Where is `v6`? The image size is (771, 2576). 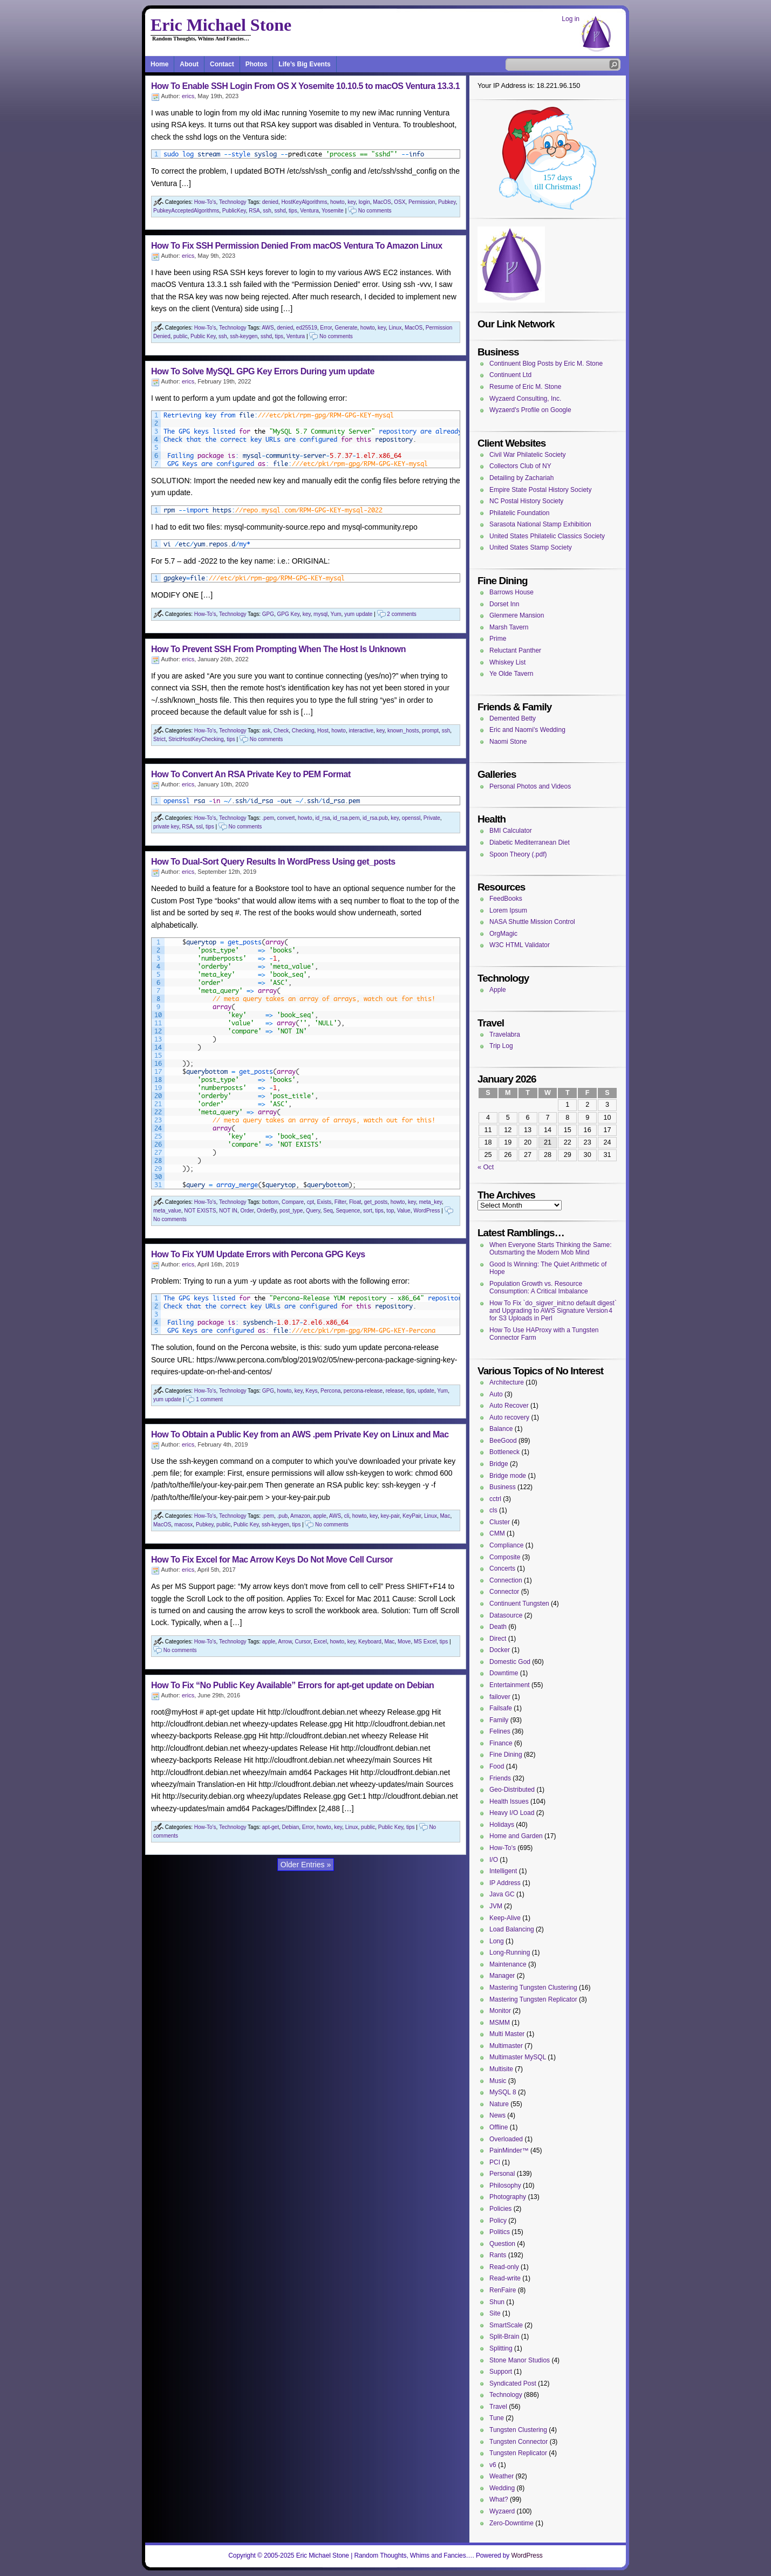
v6 is located at coordinates (492, 2465).